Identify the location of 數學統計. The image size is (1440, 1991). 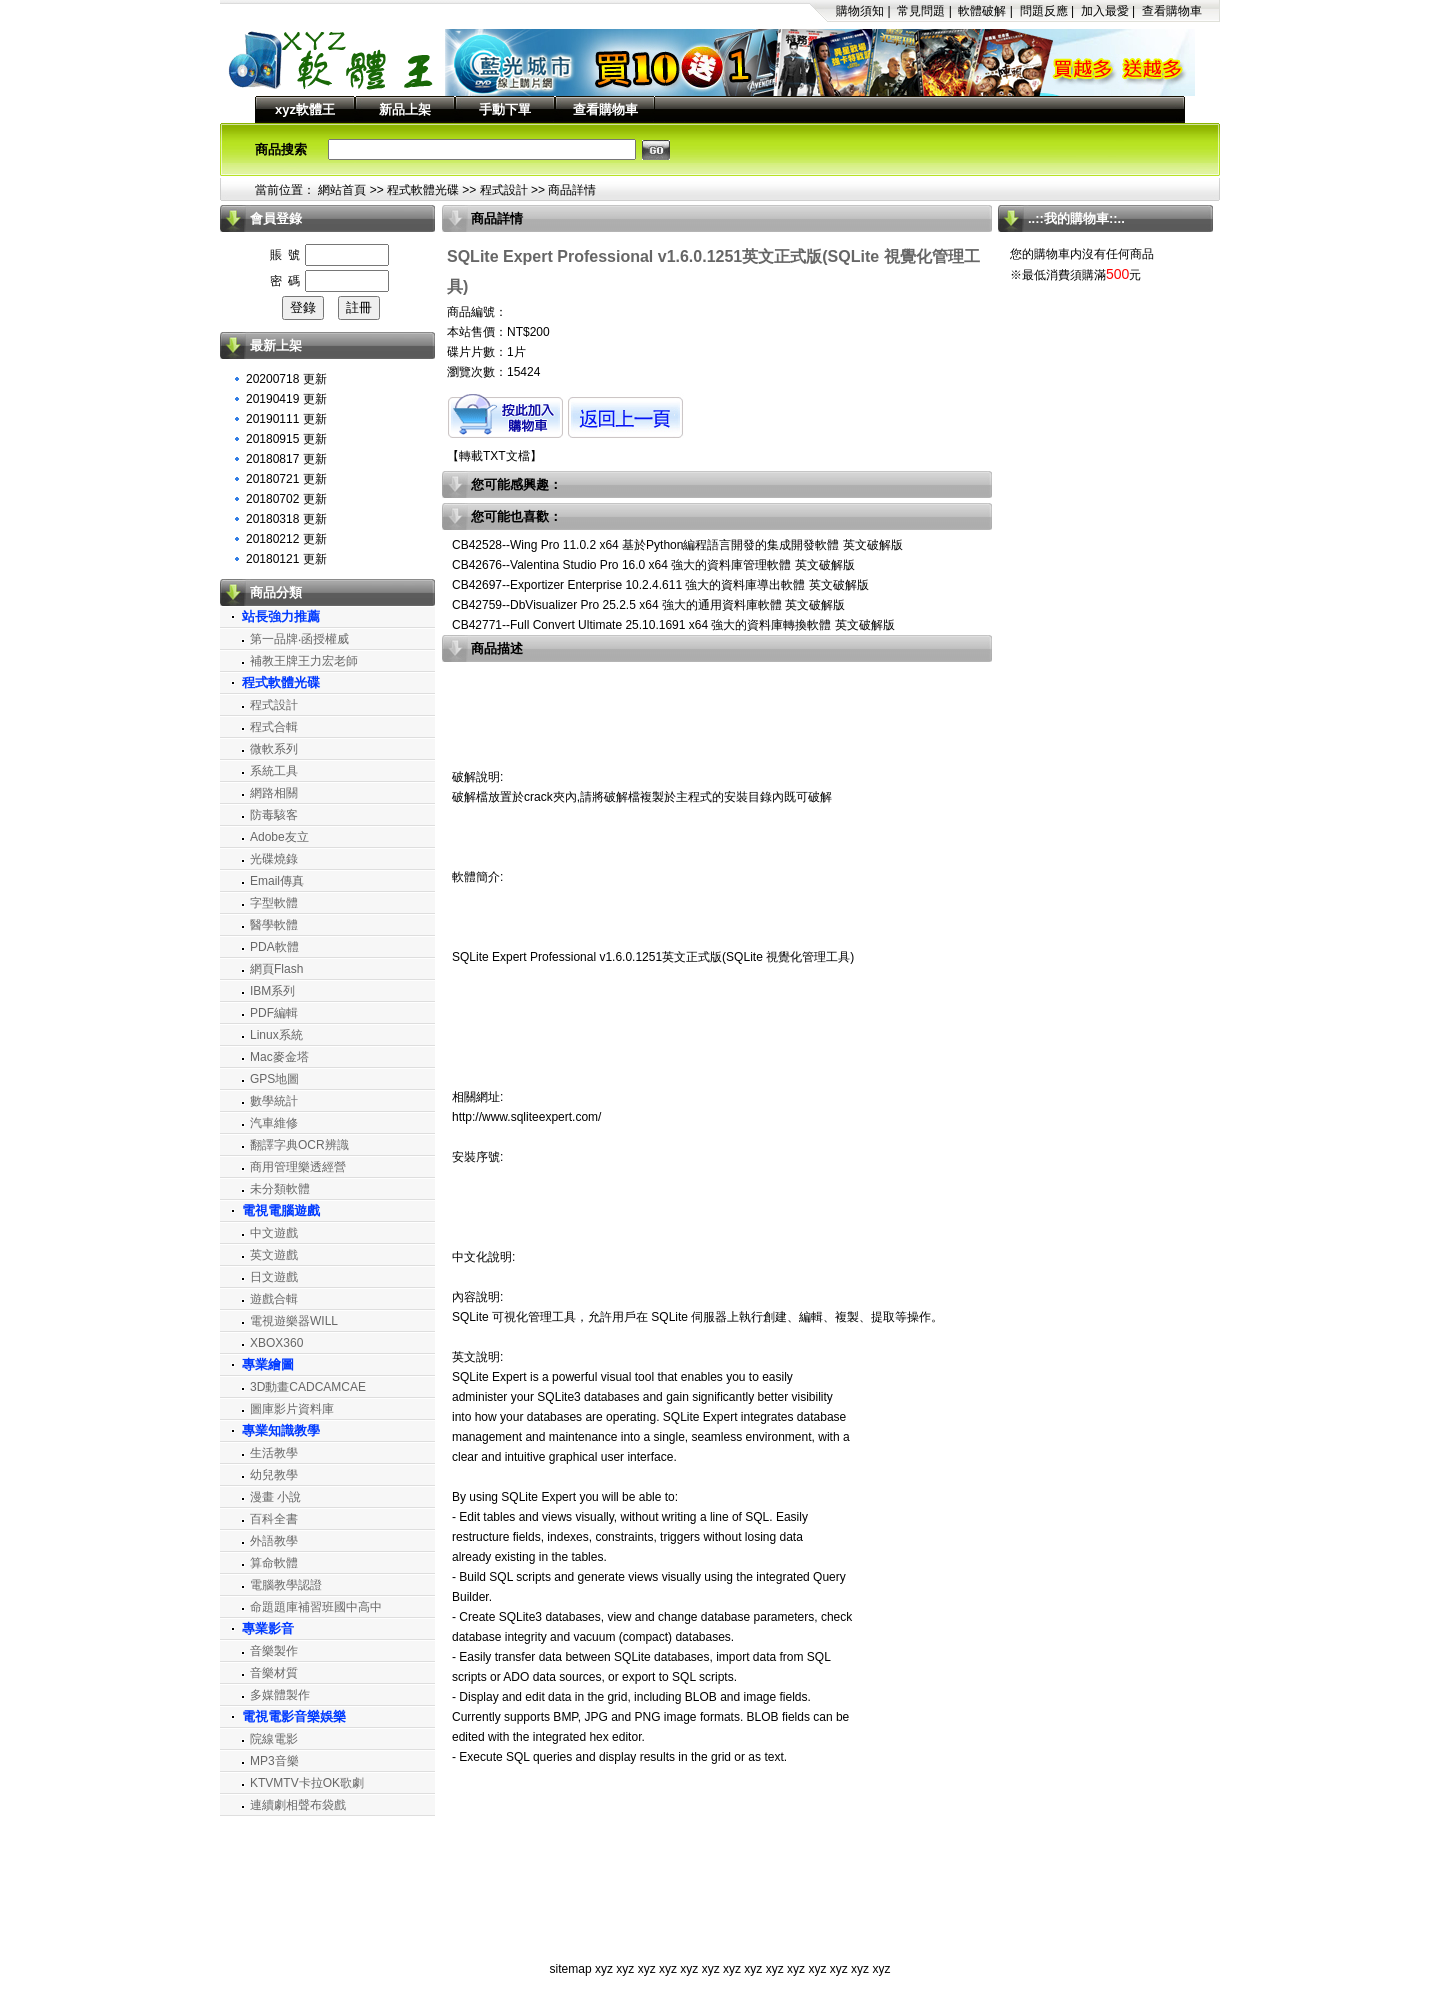
(274, 1101).